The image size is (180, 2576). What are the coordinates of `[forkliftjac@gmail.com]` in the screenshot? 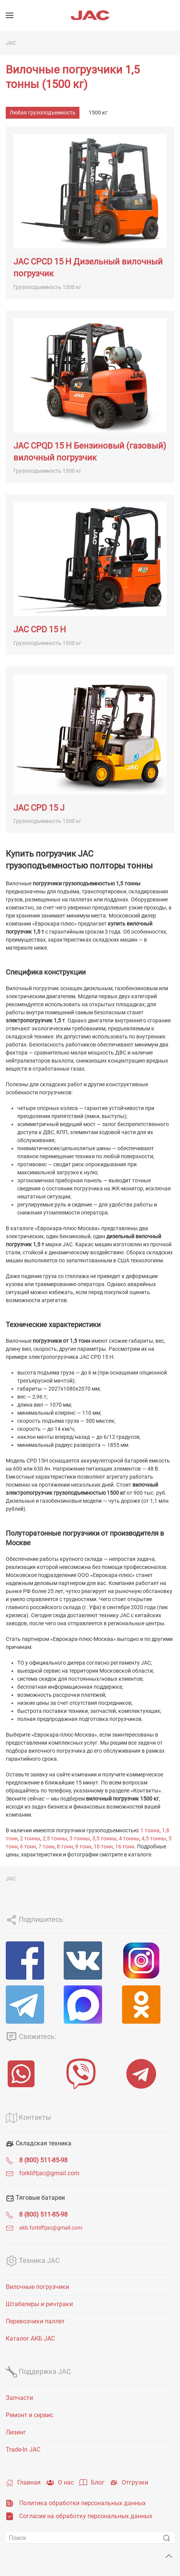 It's located at (9, 2173).